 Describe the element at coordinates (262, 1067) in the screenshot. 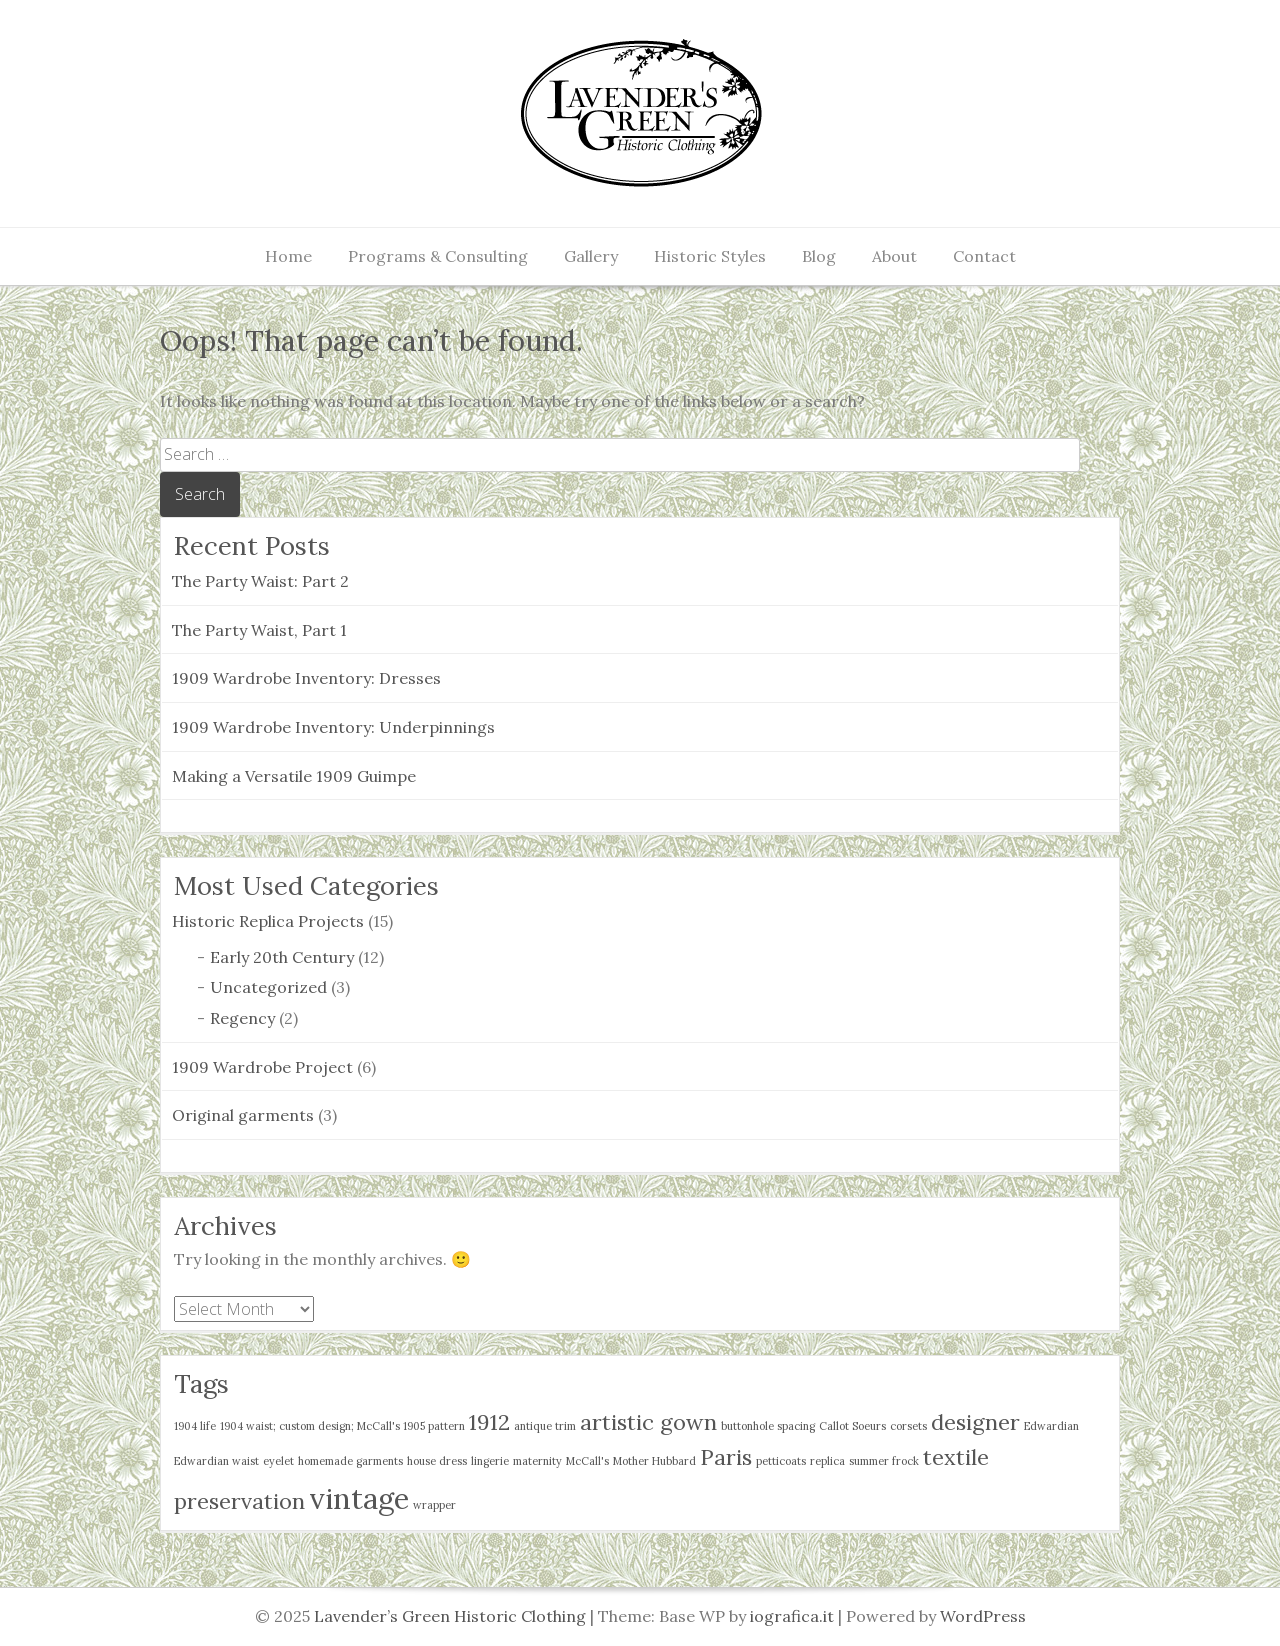

I see `1909 Wardrobe Project` at that location.